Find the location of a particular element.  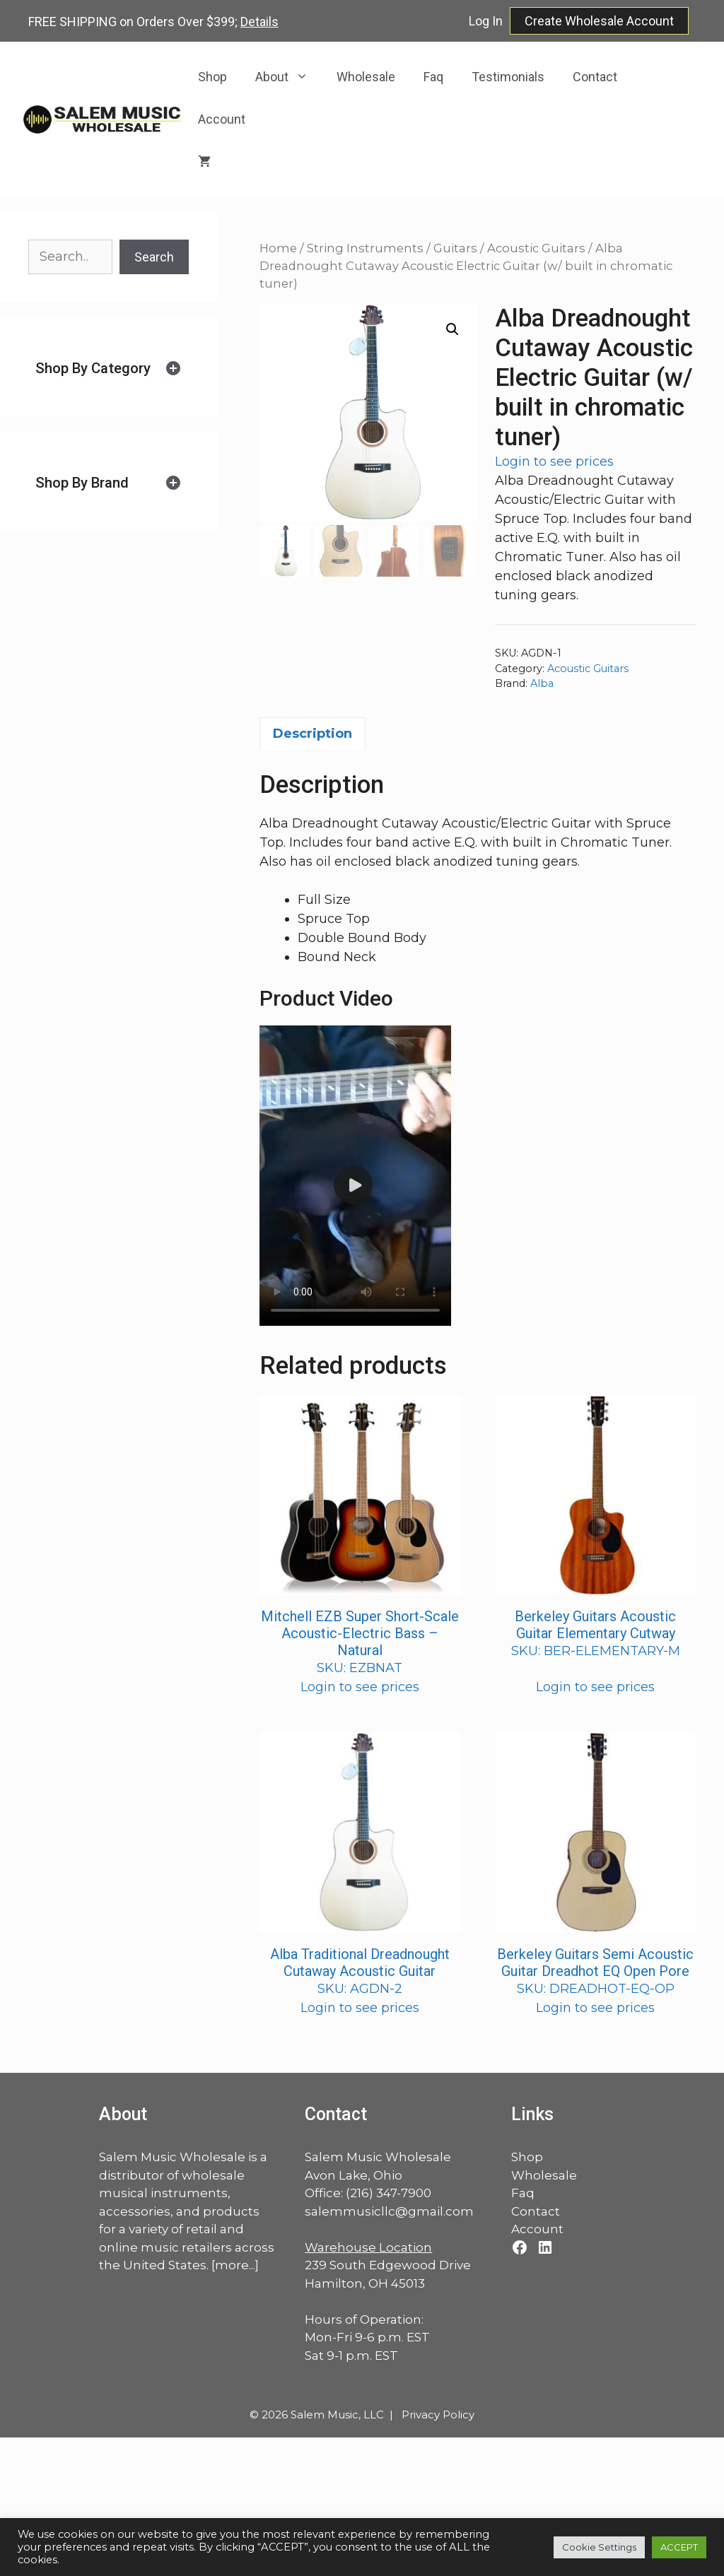

Contact is located at coordinates (595, 76).